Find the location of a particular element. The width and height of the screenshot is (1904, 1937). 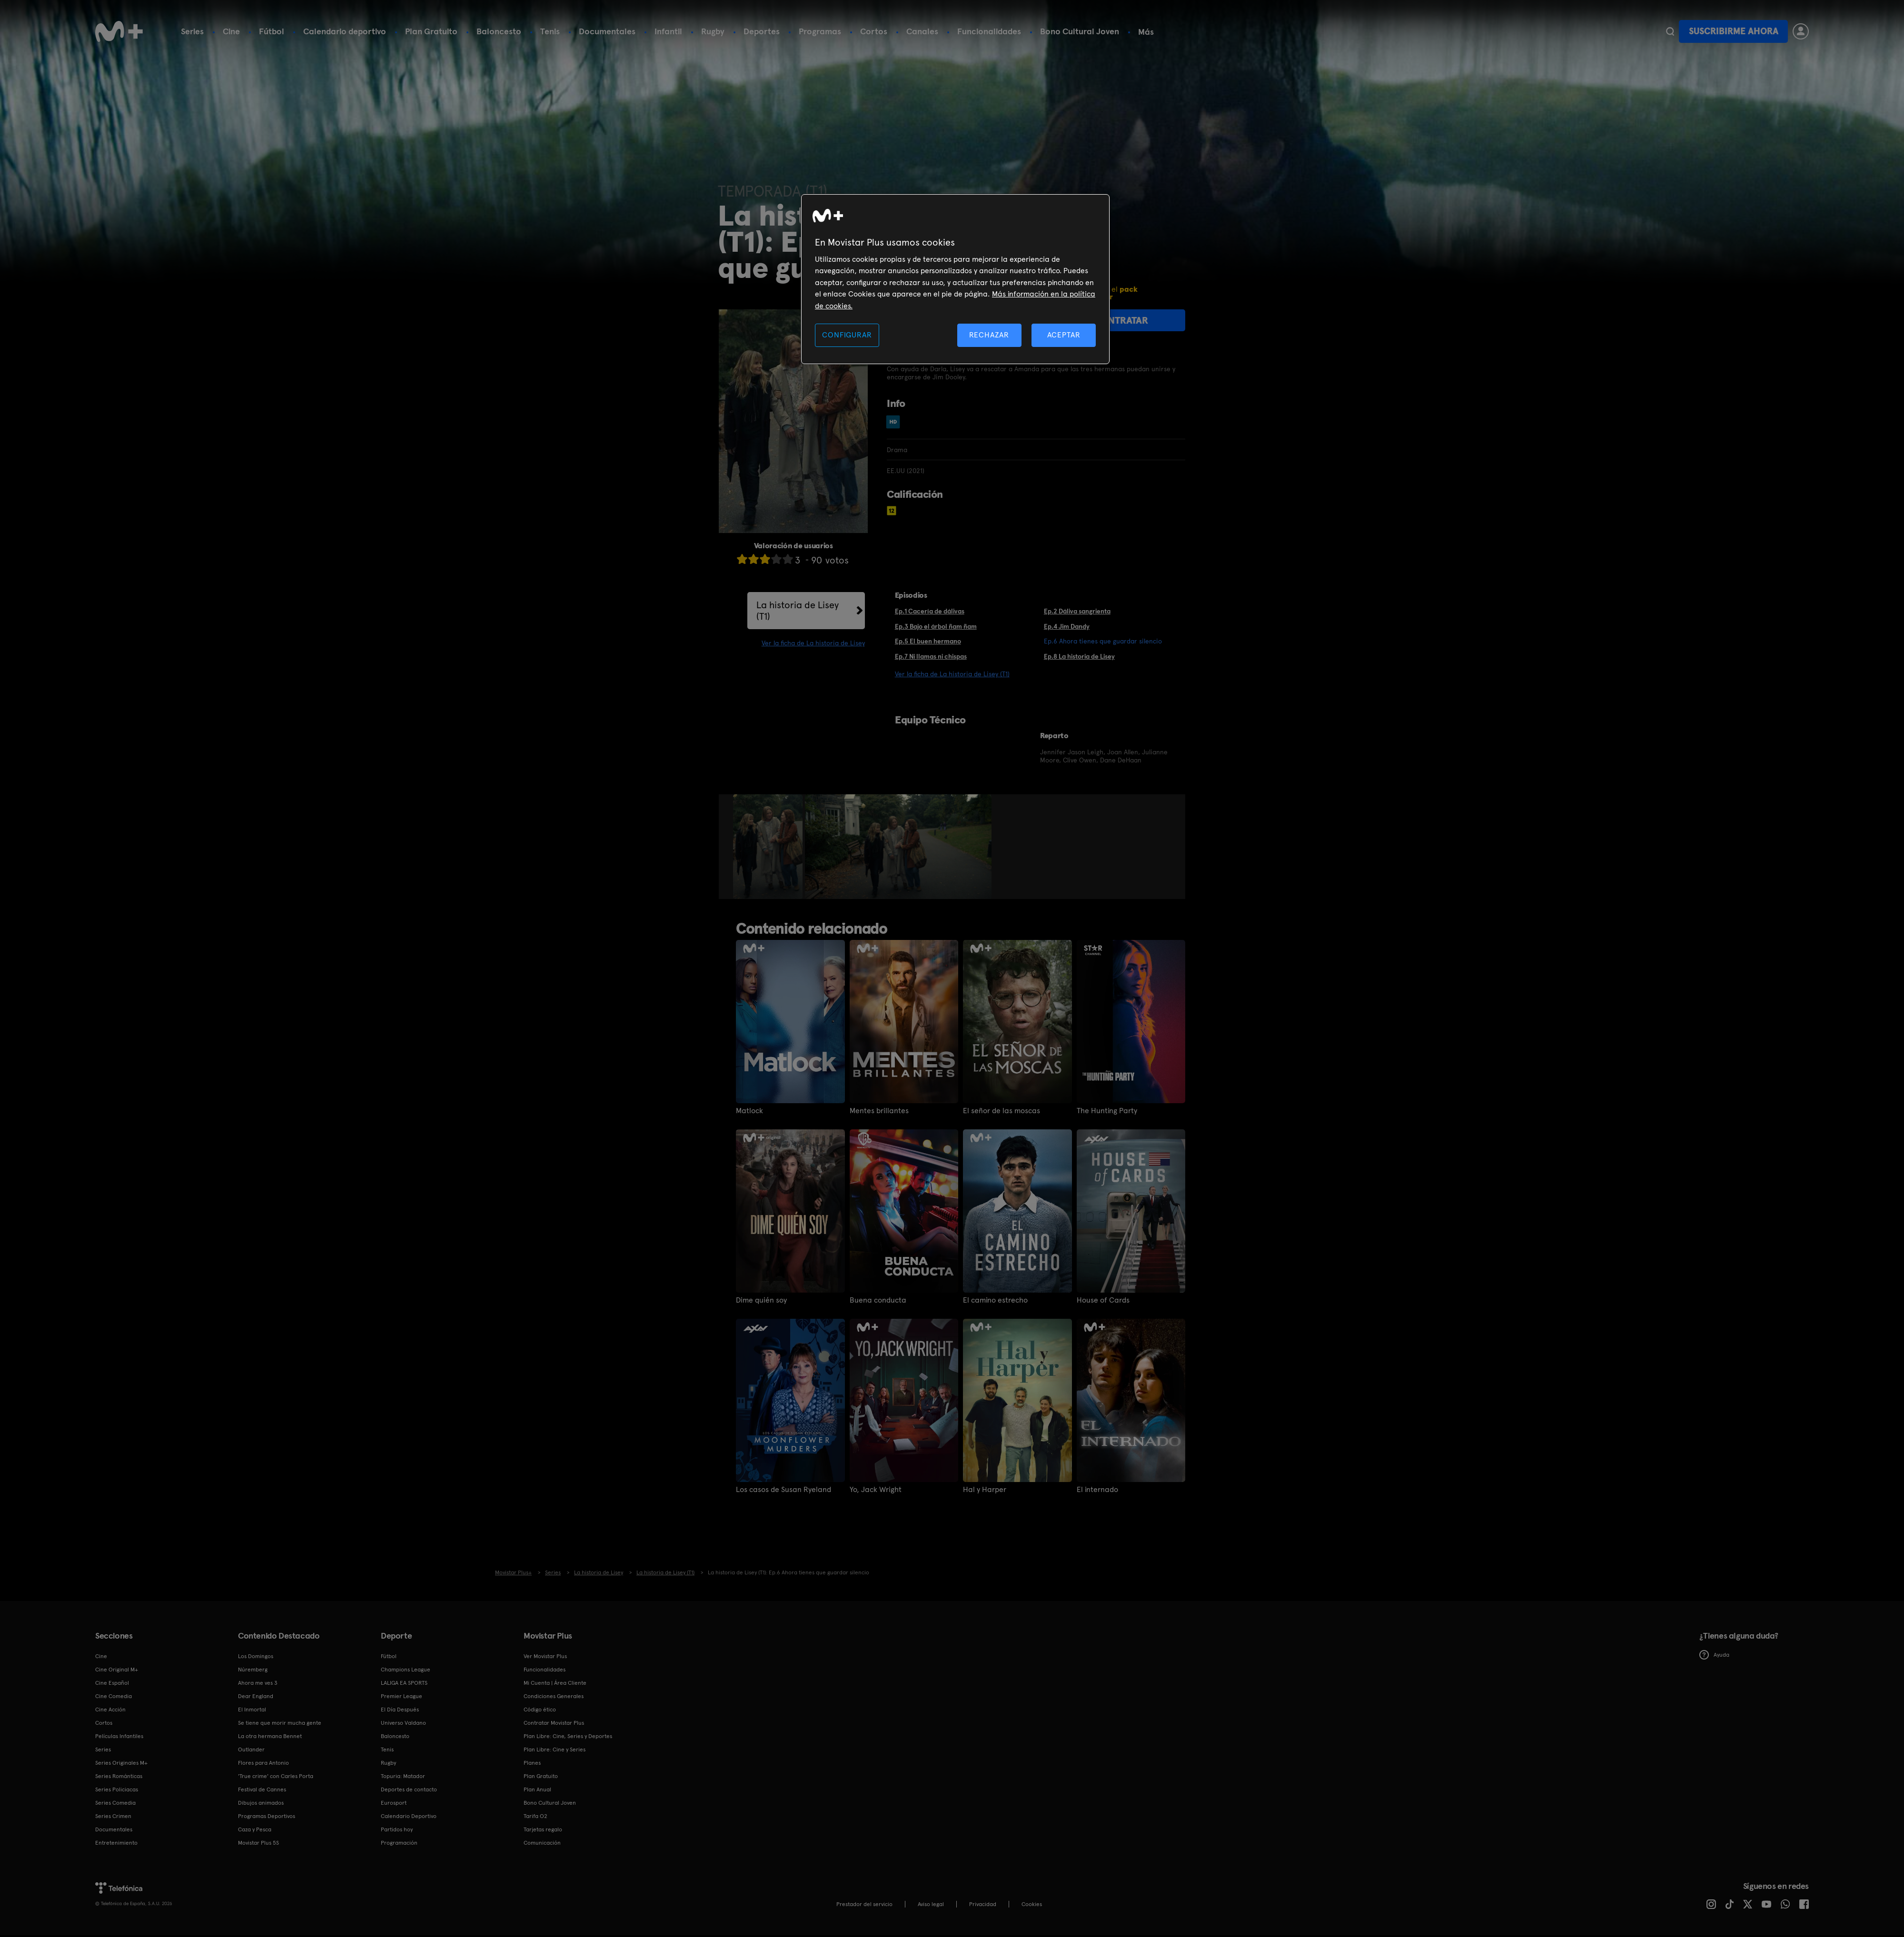

Fútbol is located at coordinates (271, 31).